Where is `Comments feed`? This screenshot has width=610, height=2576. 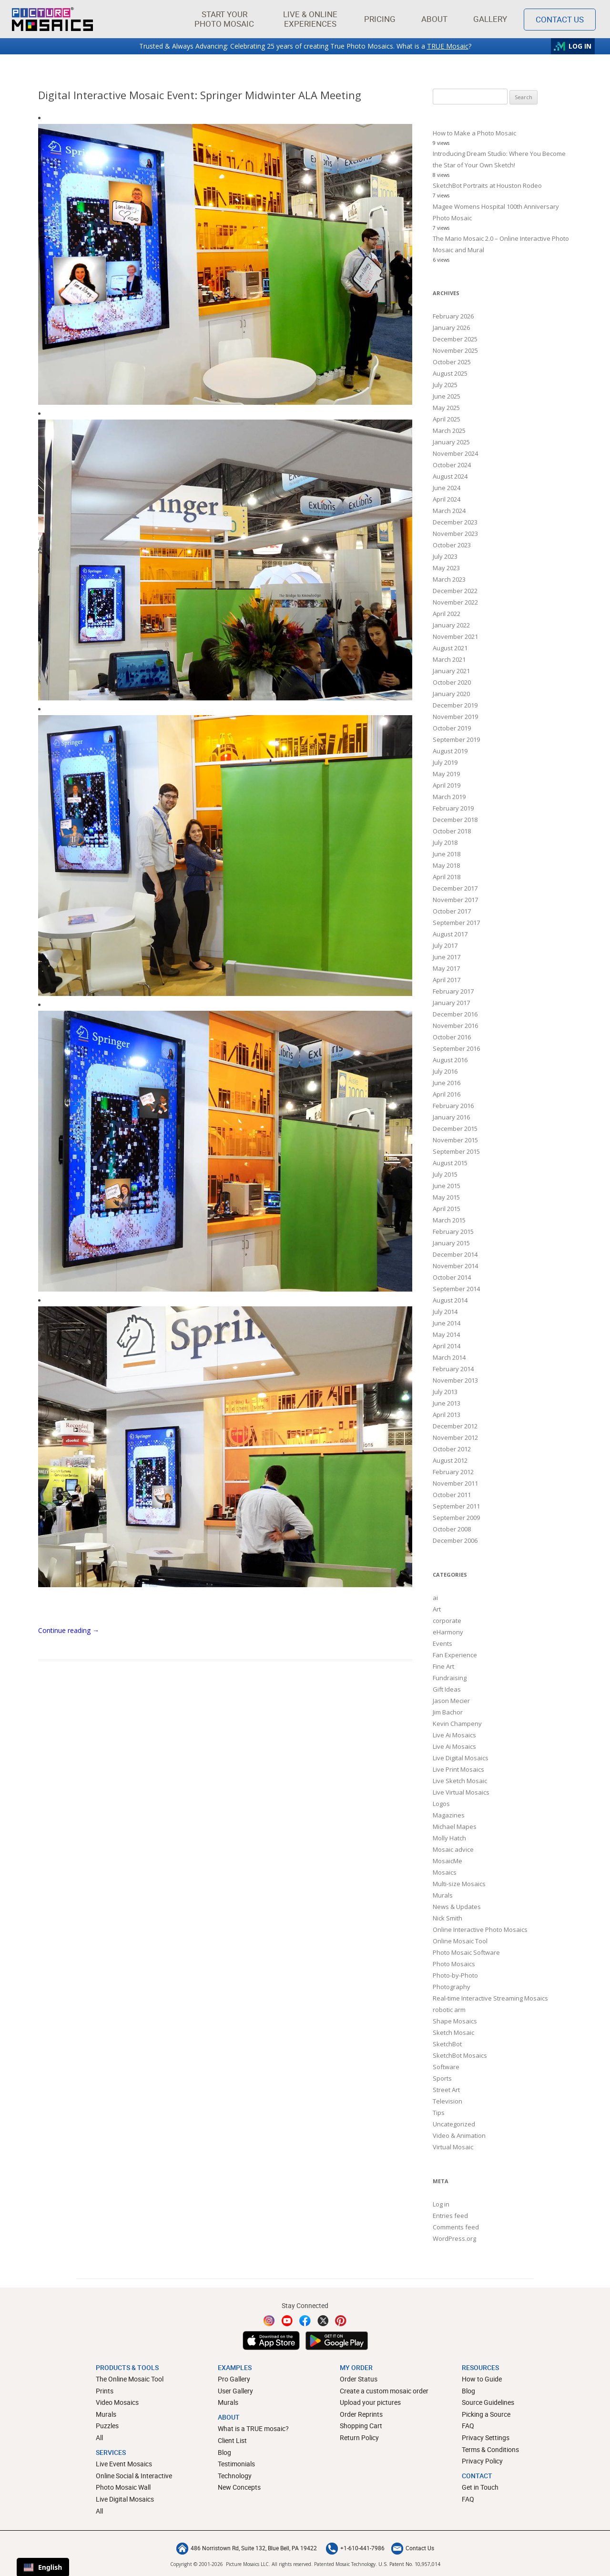
Comments feed is located at coordinates (456, 2227).